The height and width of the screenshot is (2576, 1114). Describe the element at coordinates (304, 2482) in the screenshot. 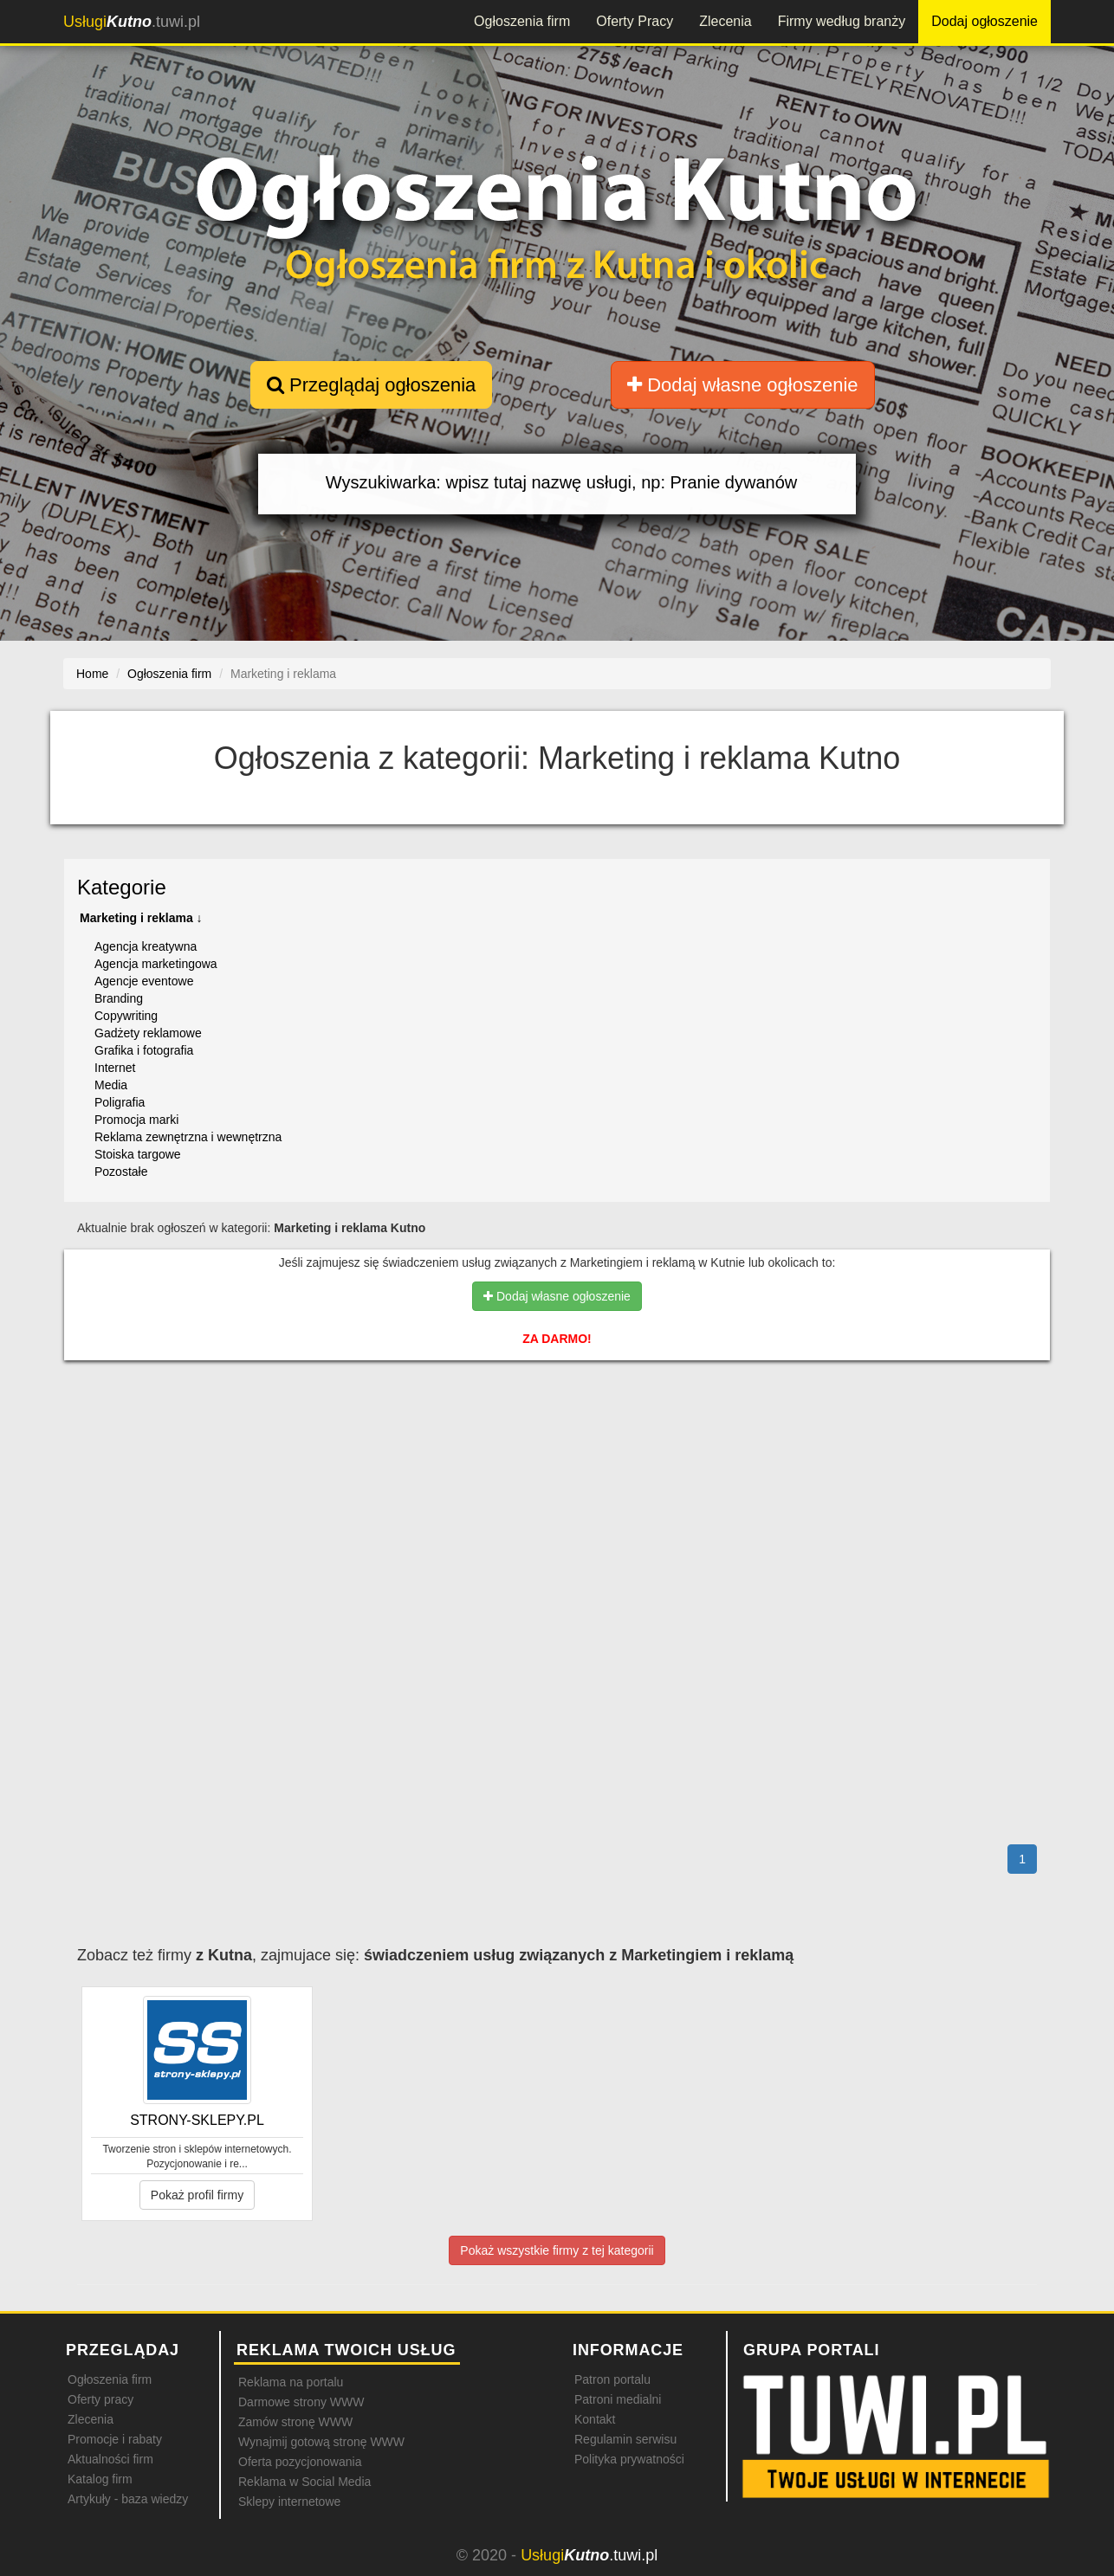

I see `Reklama w Social Media` at that location.